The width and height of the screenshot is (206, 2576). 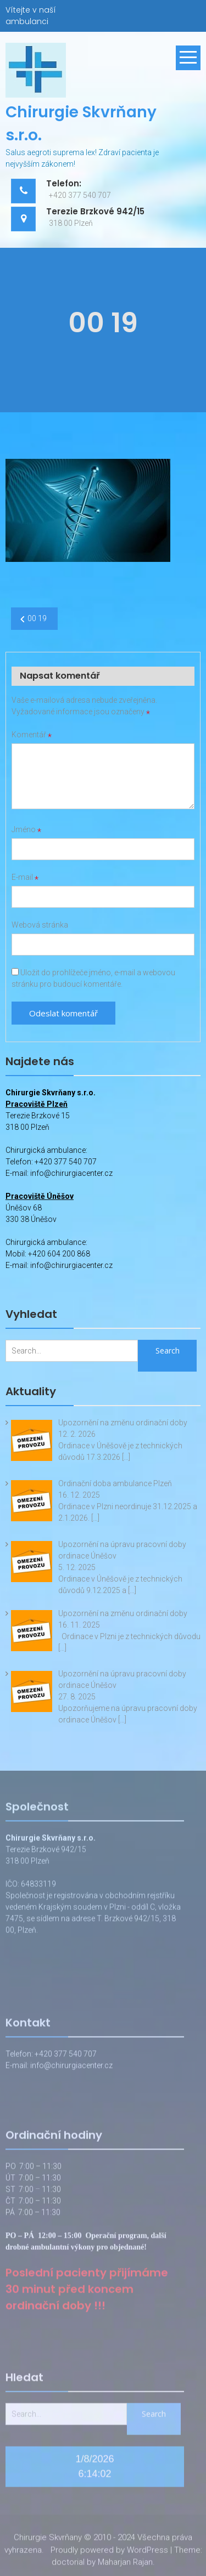 I want to click on Komentář, so click(x=32, y=734).